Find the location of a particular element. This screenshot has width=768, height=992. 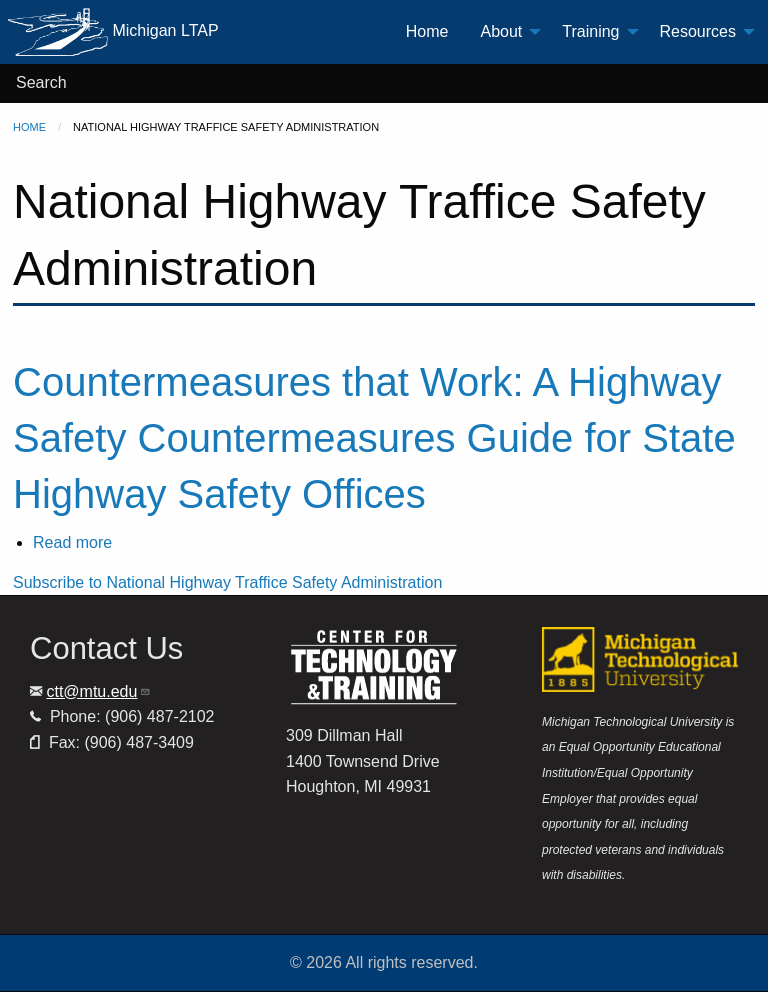

Michigan LTAP [menuitem] is located at coordinates (113, 32).